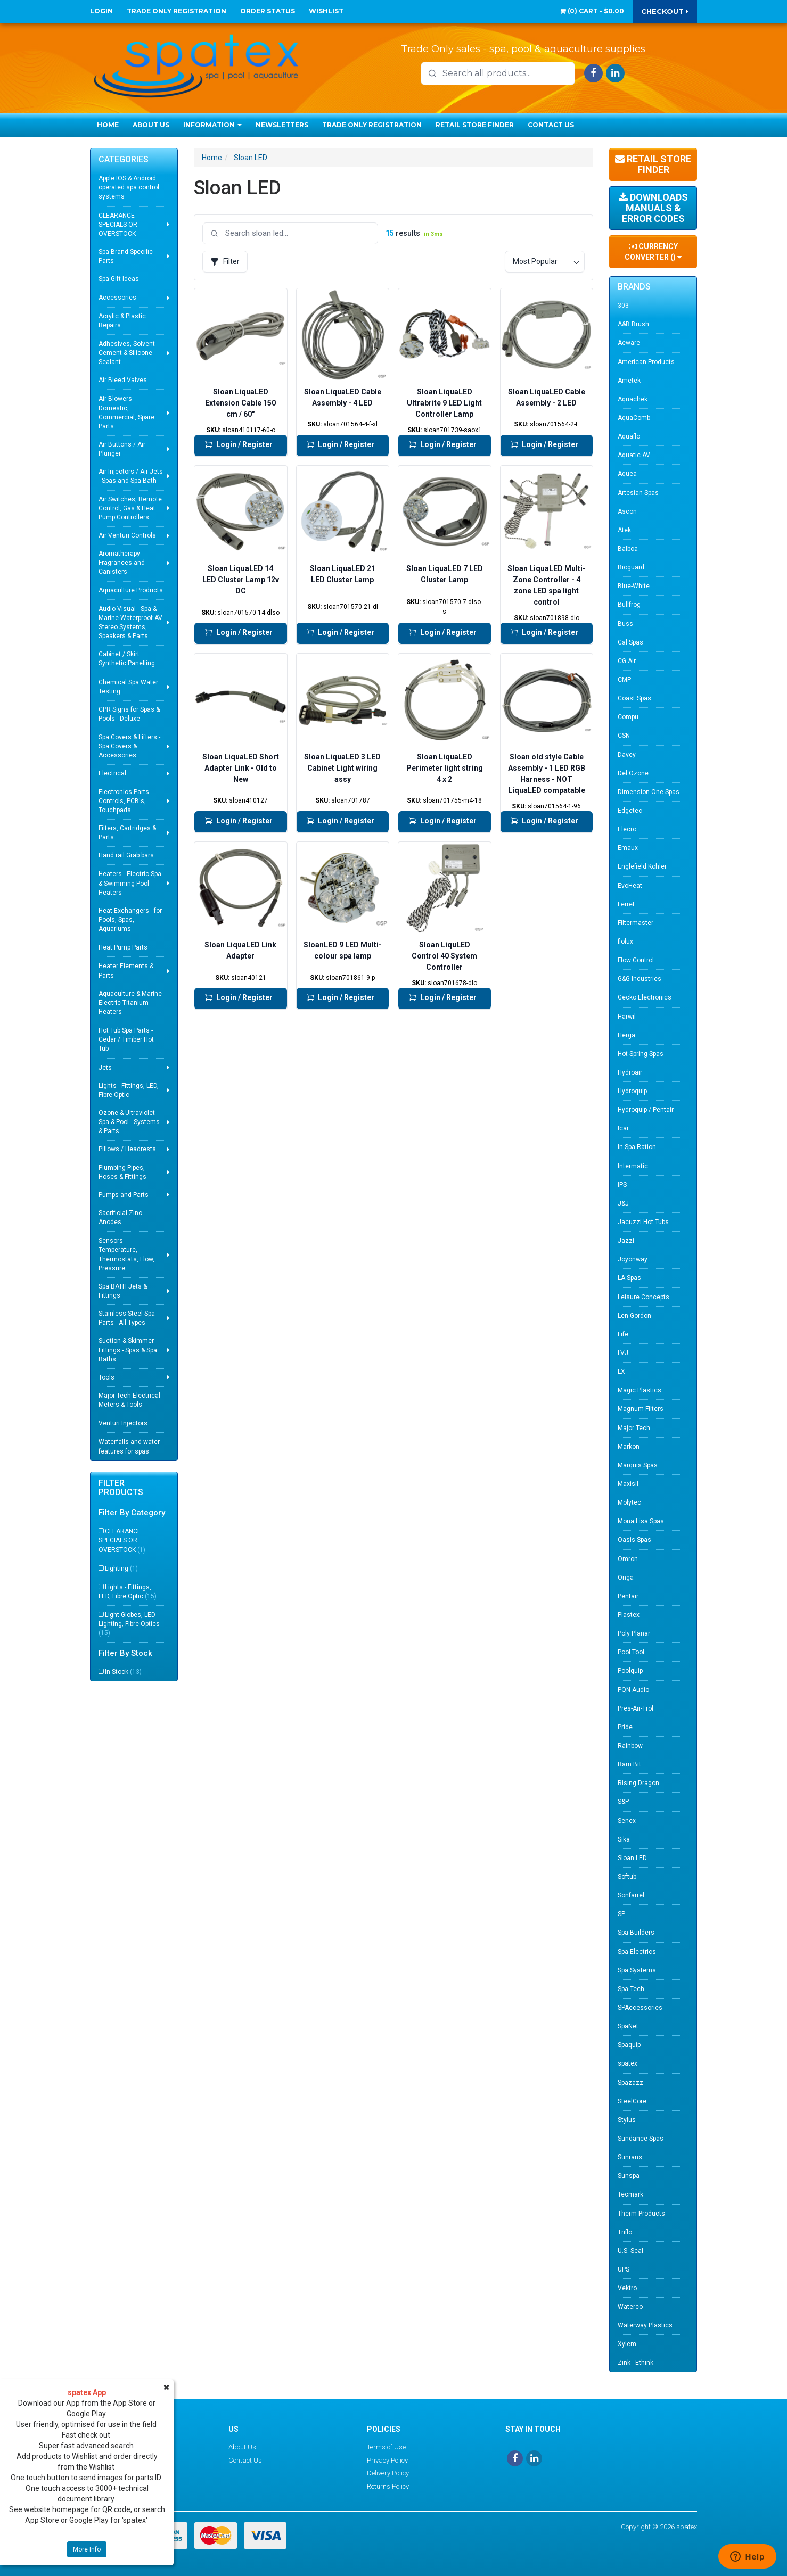  Describe the element at coordinates (626, 904) in the screenshot. I see `Ferret` at that location.